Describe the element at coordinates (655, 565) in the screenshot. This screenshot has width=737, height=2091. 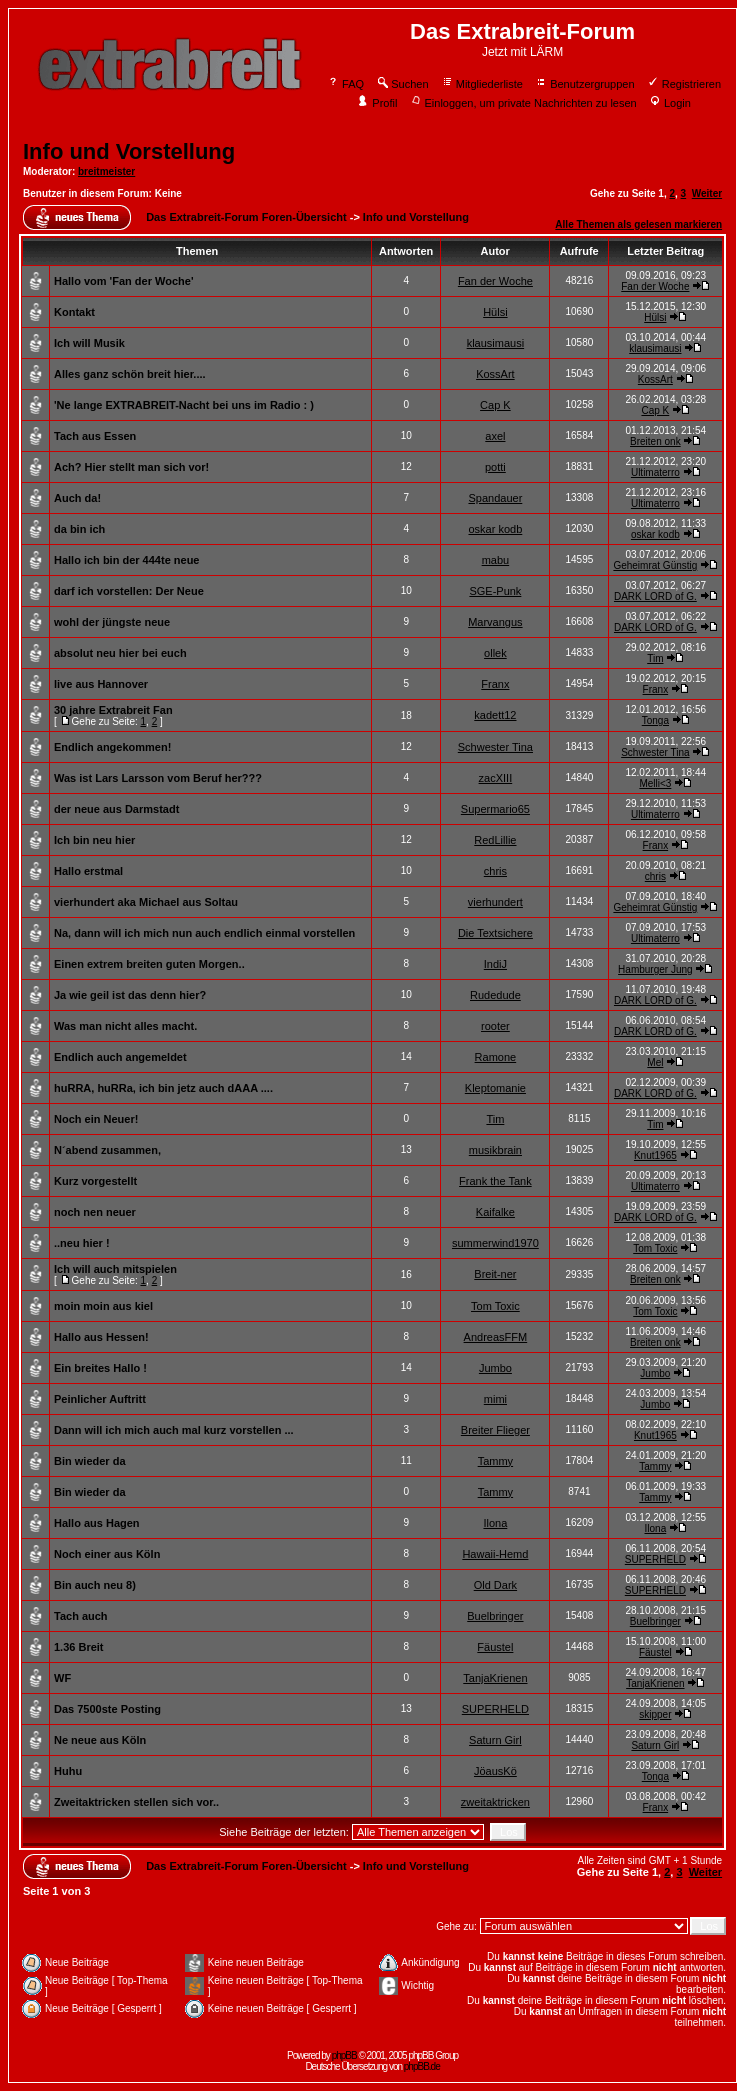
I see `Geheimrat Günstig` at that location.